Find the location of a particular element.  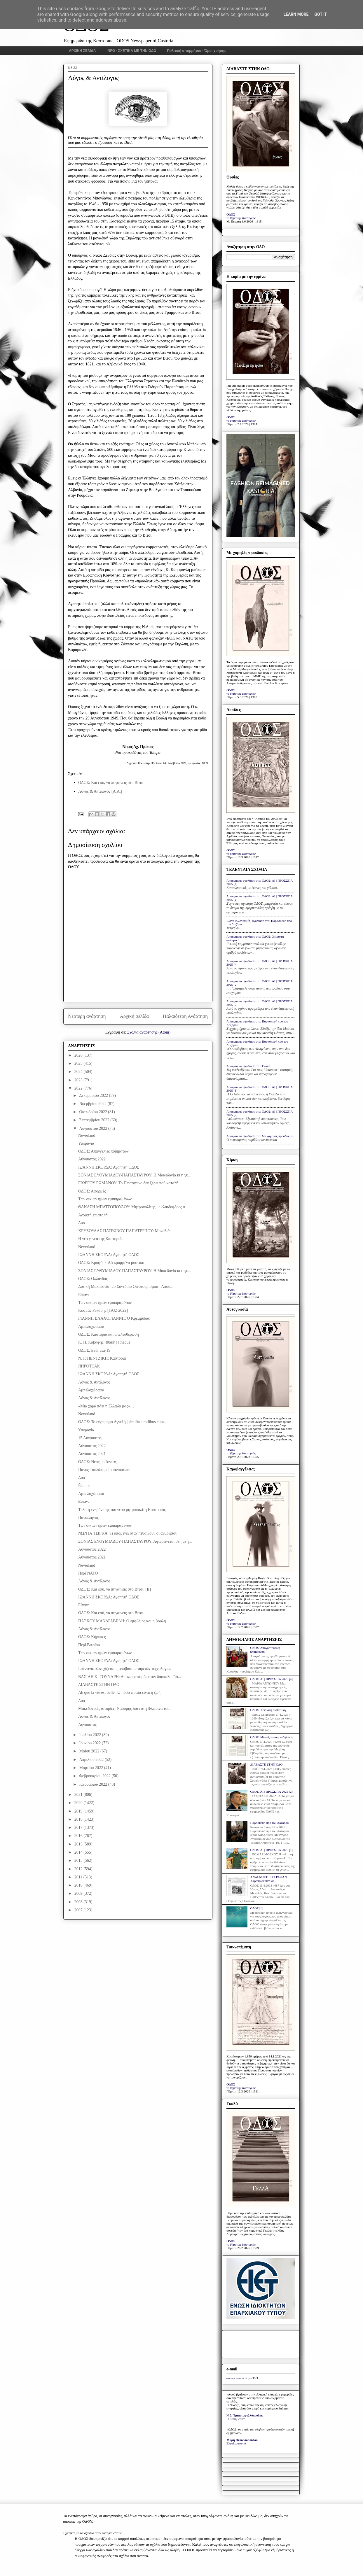

Tελετή ενθρόνισης του νέου μητροπολίτη Καστοριάς is located at coordinates (121, 1509).